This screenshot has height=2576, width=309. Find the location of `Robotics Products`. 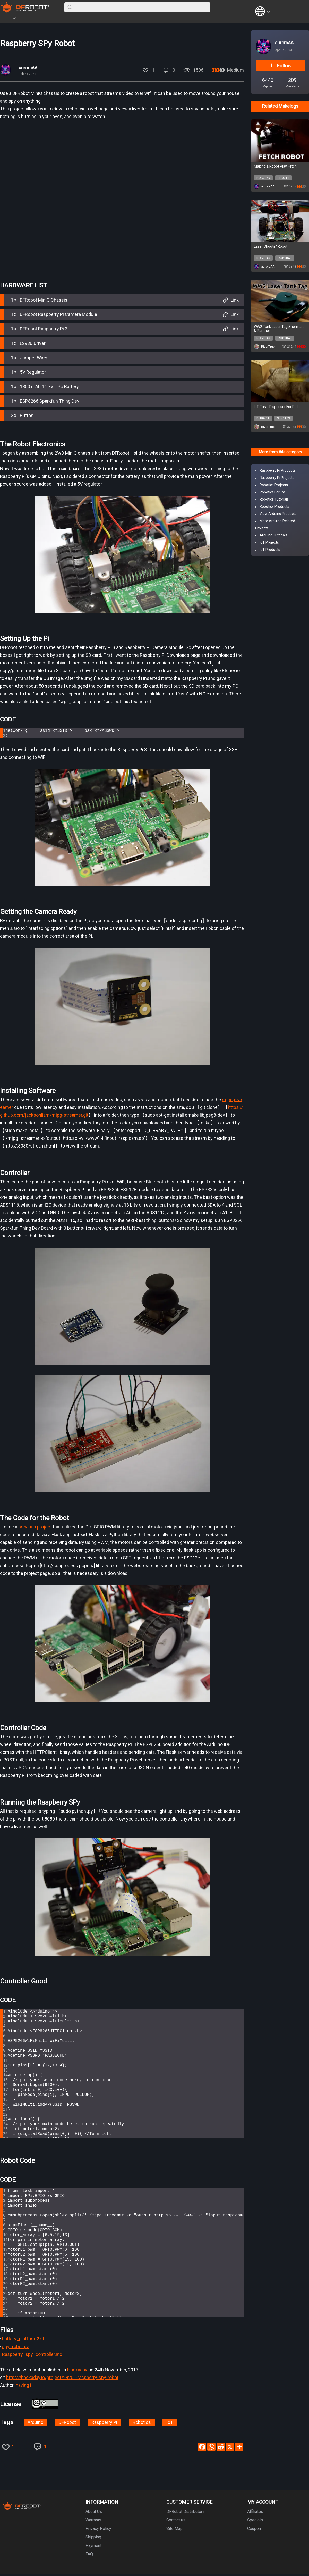

Robotics Products is located at coordinates (274, 506).